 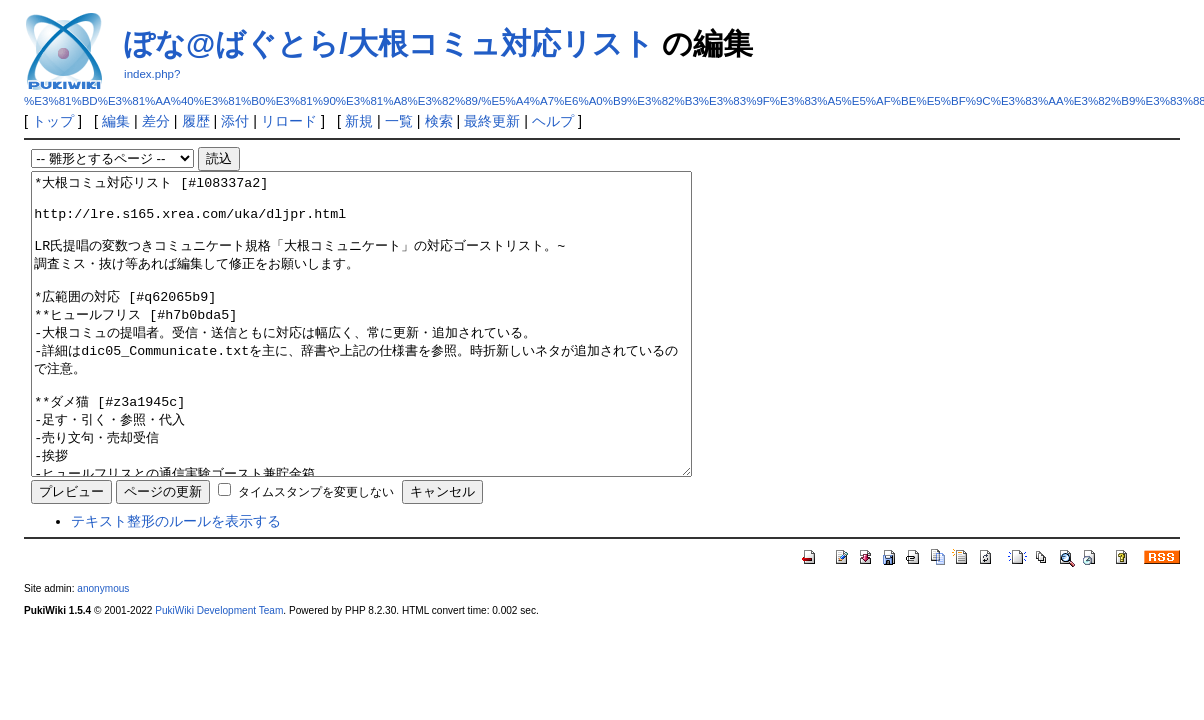 What do you see at coordinates (289, 121) in the screenshot?
I see `リロード` at bounding box center [289, 121].